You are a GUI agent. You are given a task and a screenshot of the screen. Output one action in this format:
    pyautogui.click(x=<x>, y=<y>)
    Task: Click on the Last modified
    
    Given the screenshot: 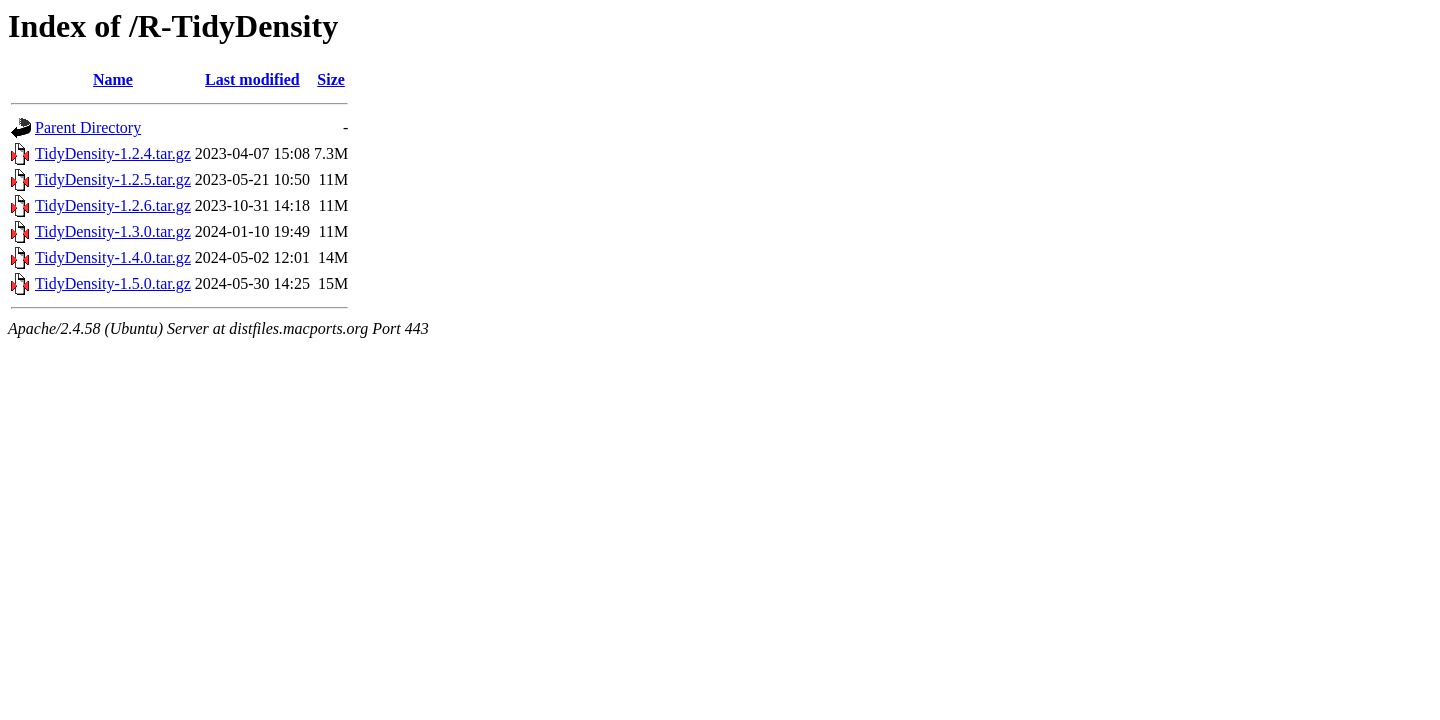 What is the action you would take?
    pyautogui.click(x=252, y=79)
    